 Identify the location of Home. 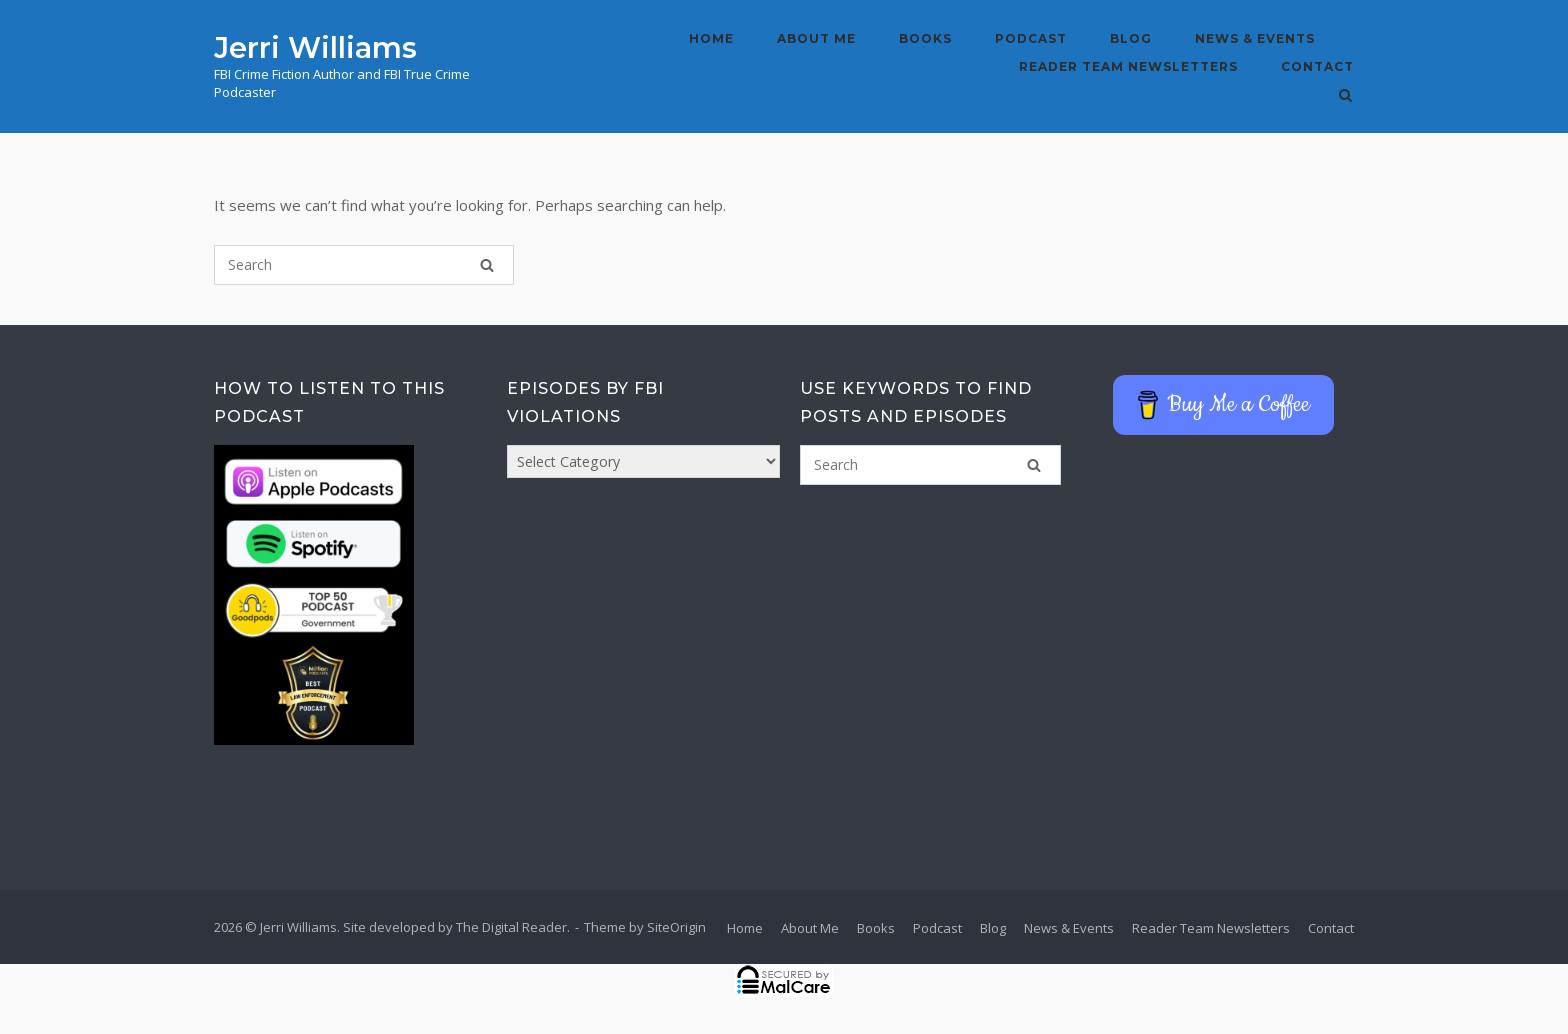
(711, 38).